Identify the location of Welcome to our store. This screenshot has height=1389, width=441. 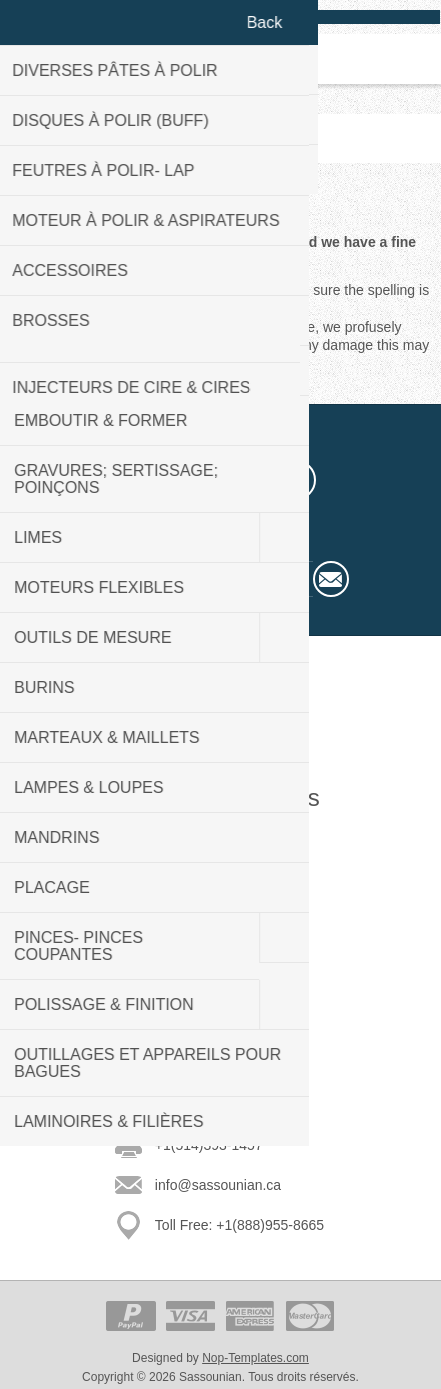
(220, 729).